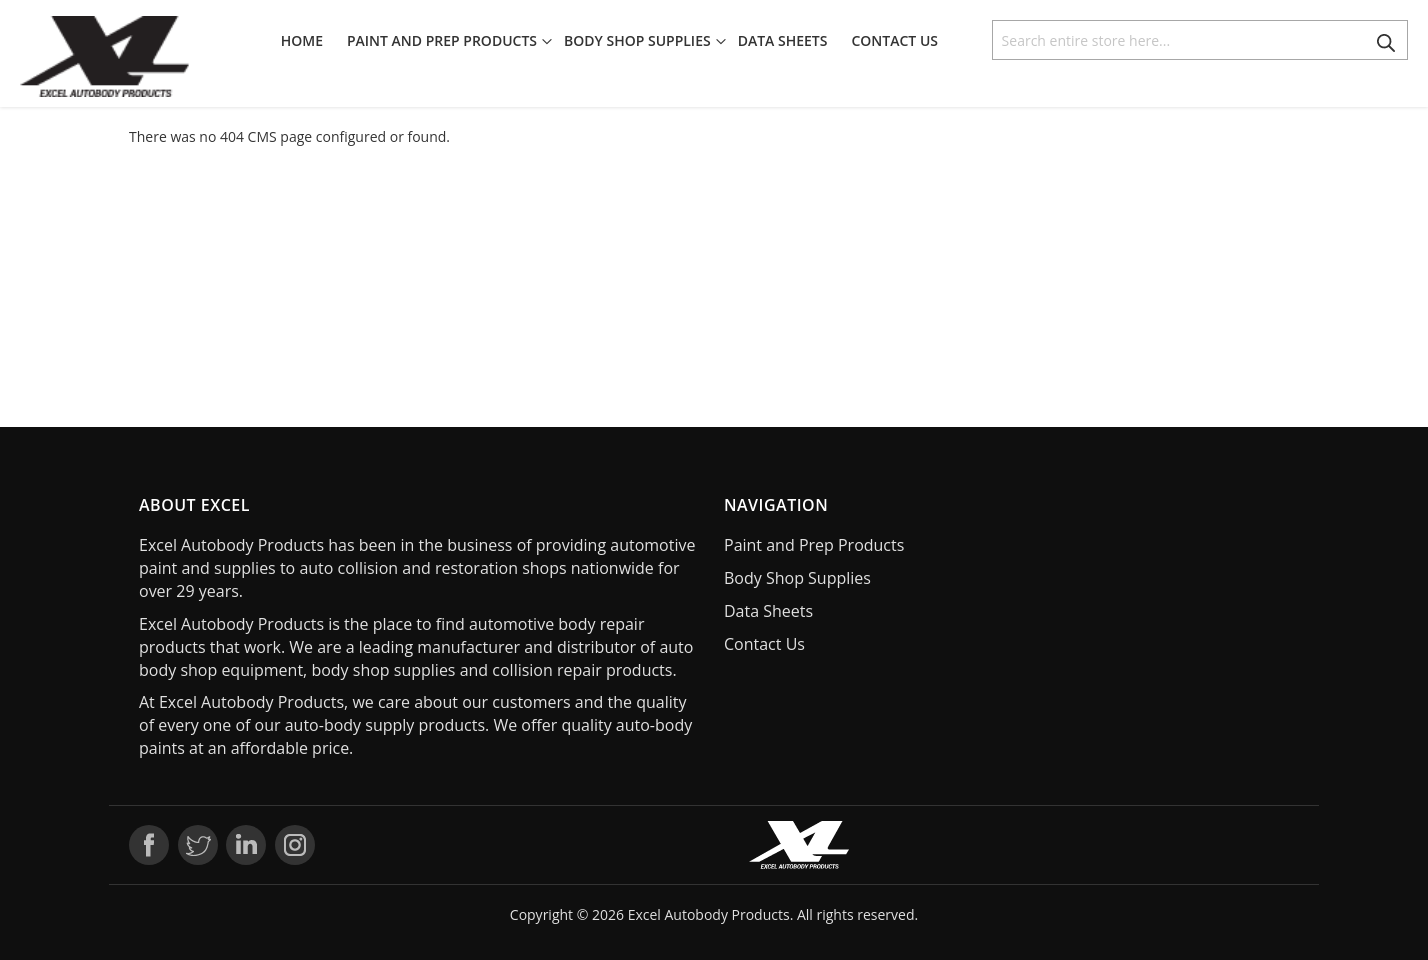 This screenshot has height=960, width=1428. What do you see at coordinates (149, 845) in the screenshot?
I see `Facebook` at bounding box center [149, 845].